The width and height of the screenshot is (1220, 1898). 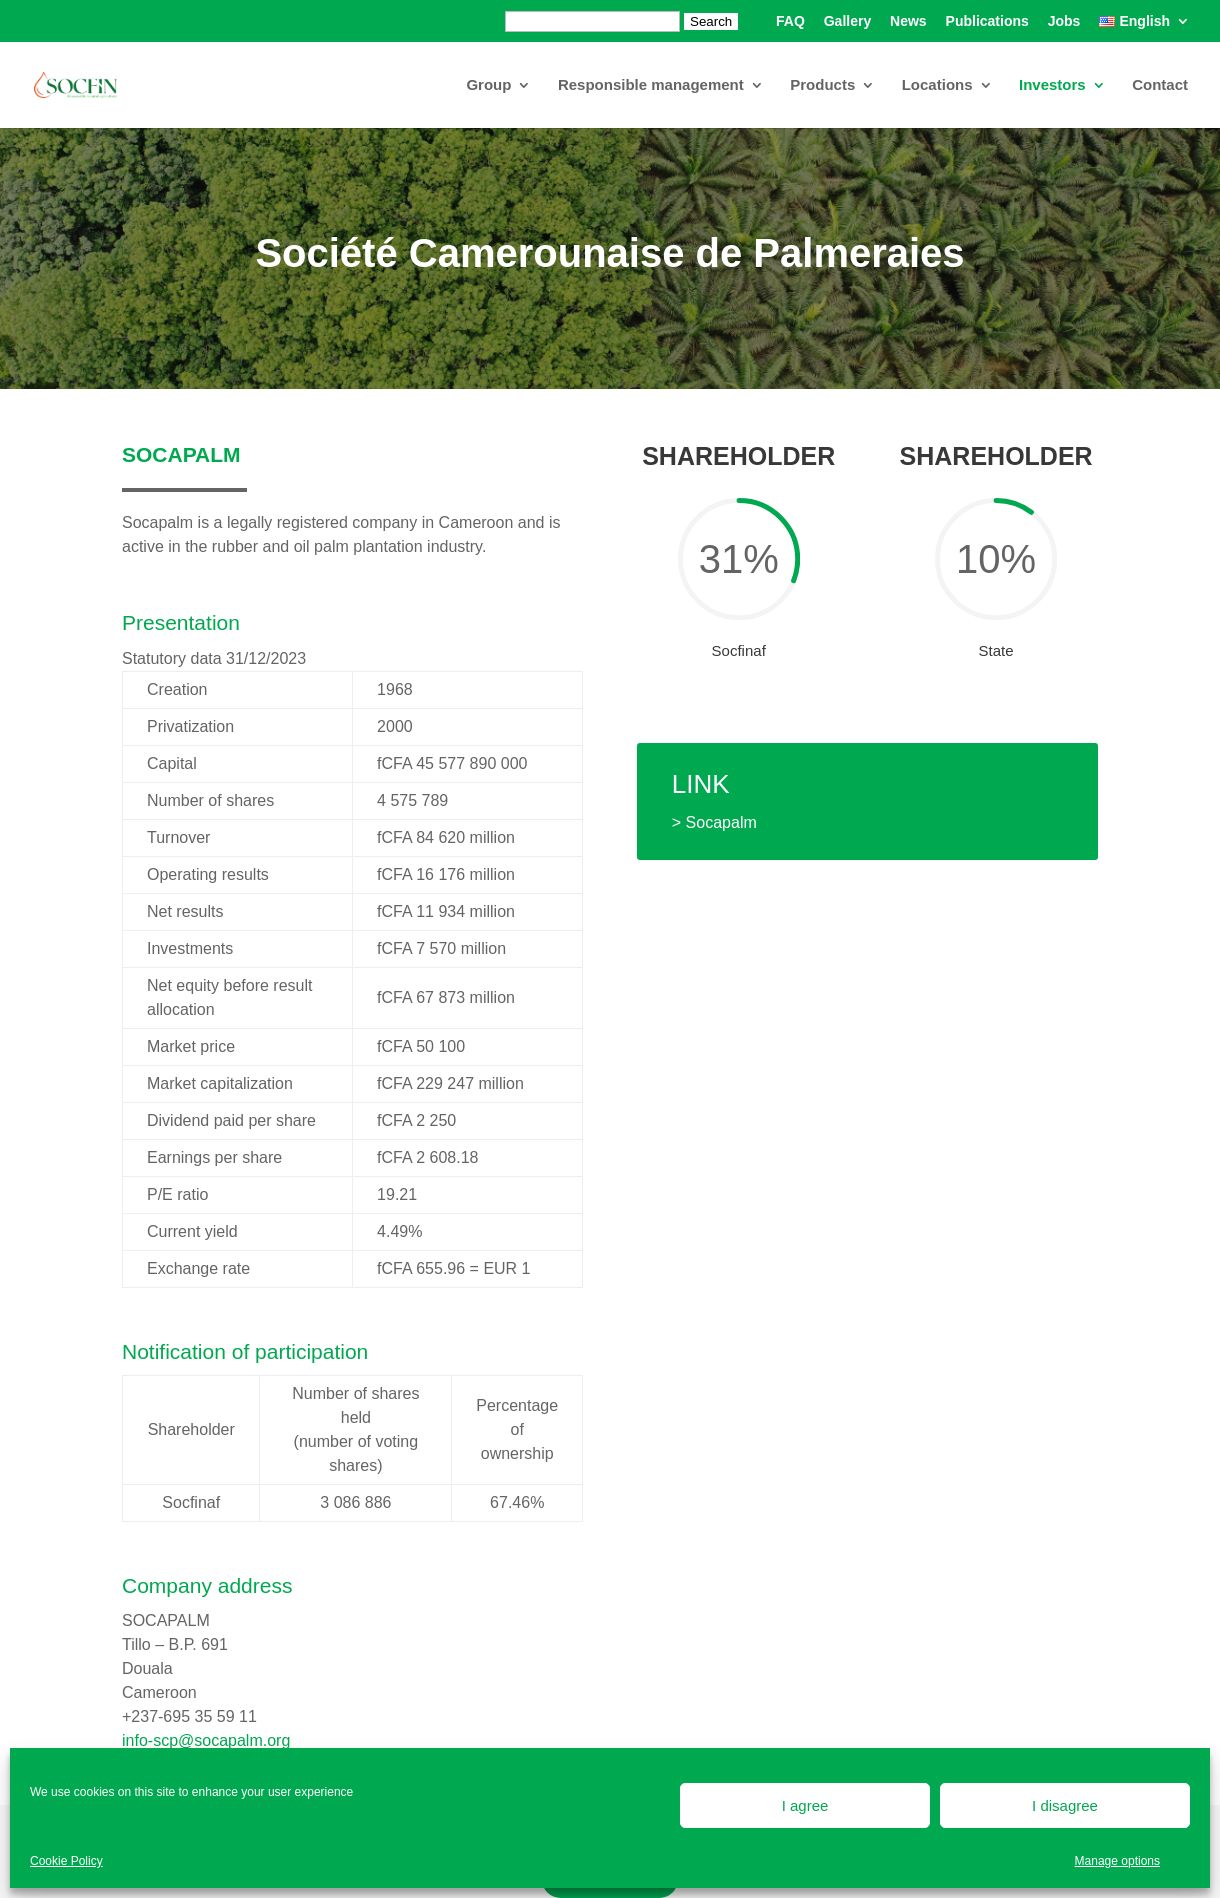 What do you see at coordinates (714, 822) in the screenshot?
I see `> Socapalm` at bounding box center [714, 822].